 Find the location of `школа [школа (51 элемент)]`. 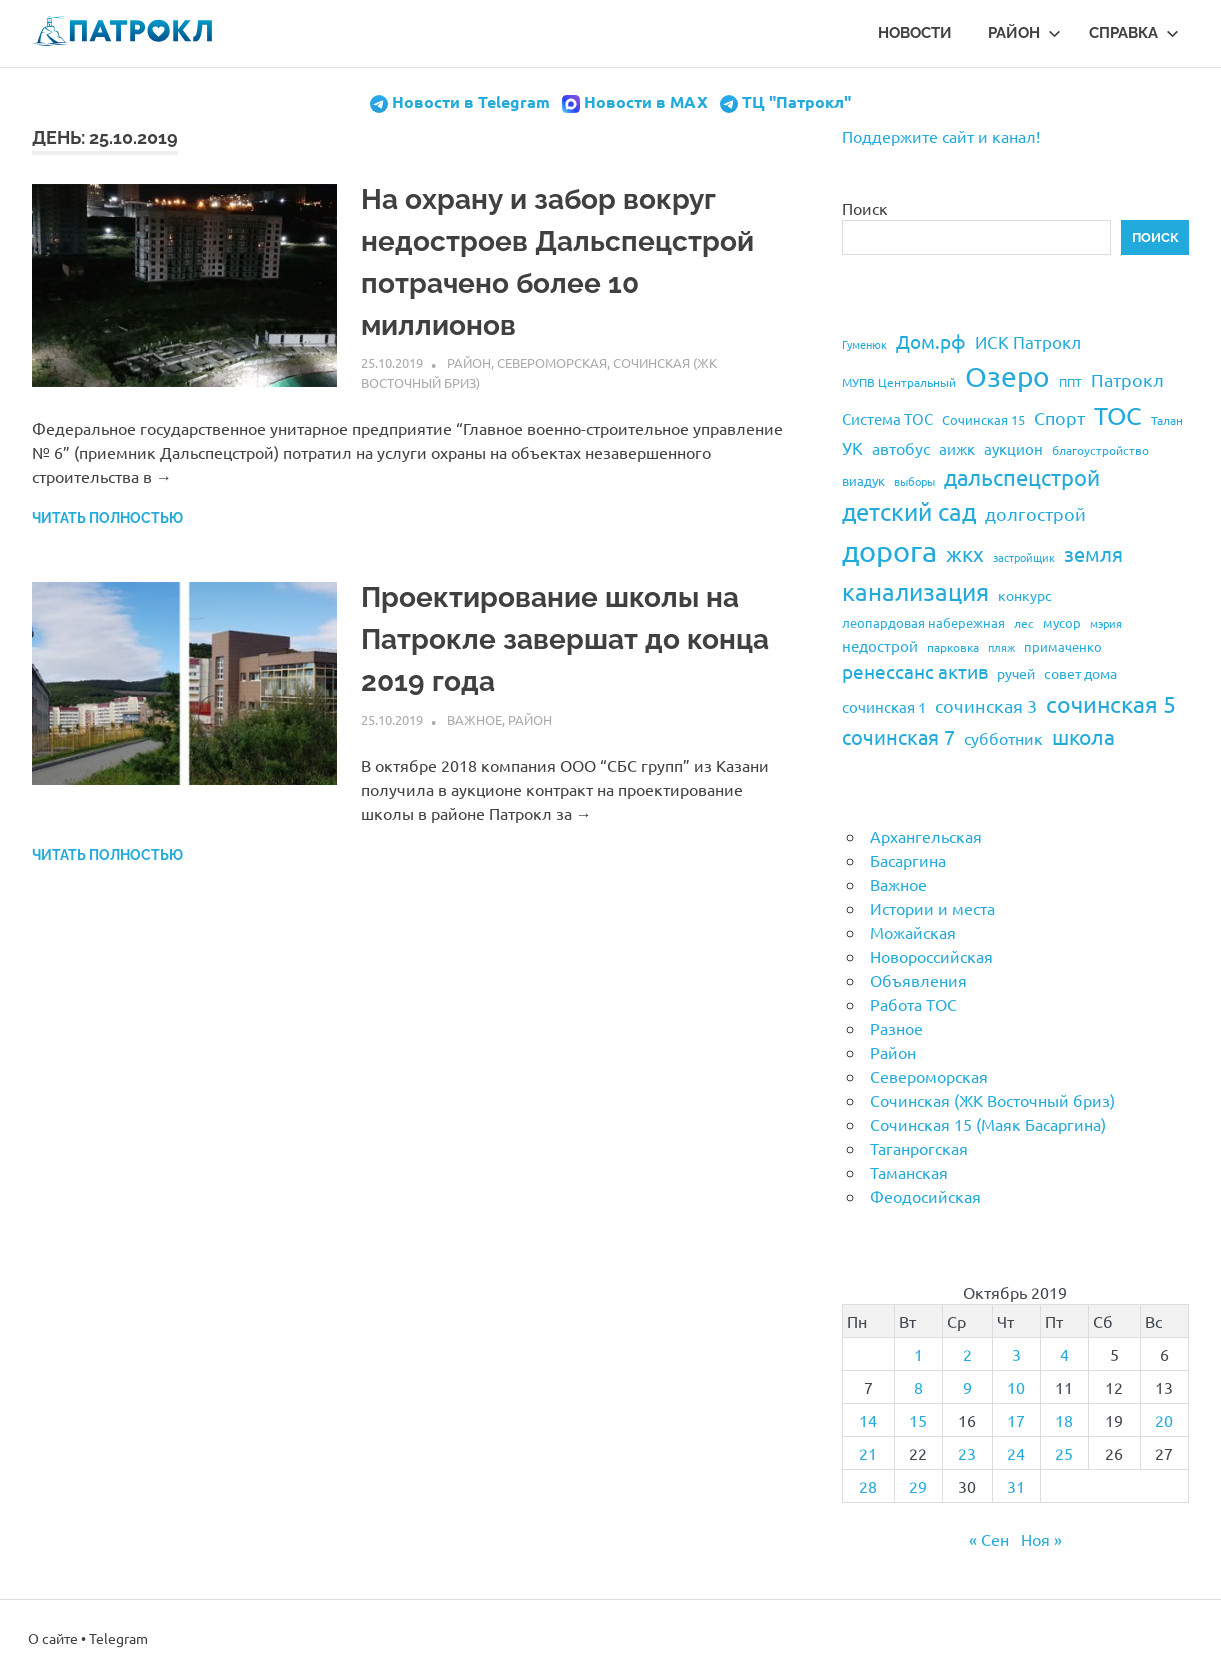

школа [школа (51 элемент)] is located at coordinates (1083, 736).